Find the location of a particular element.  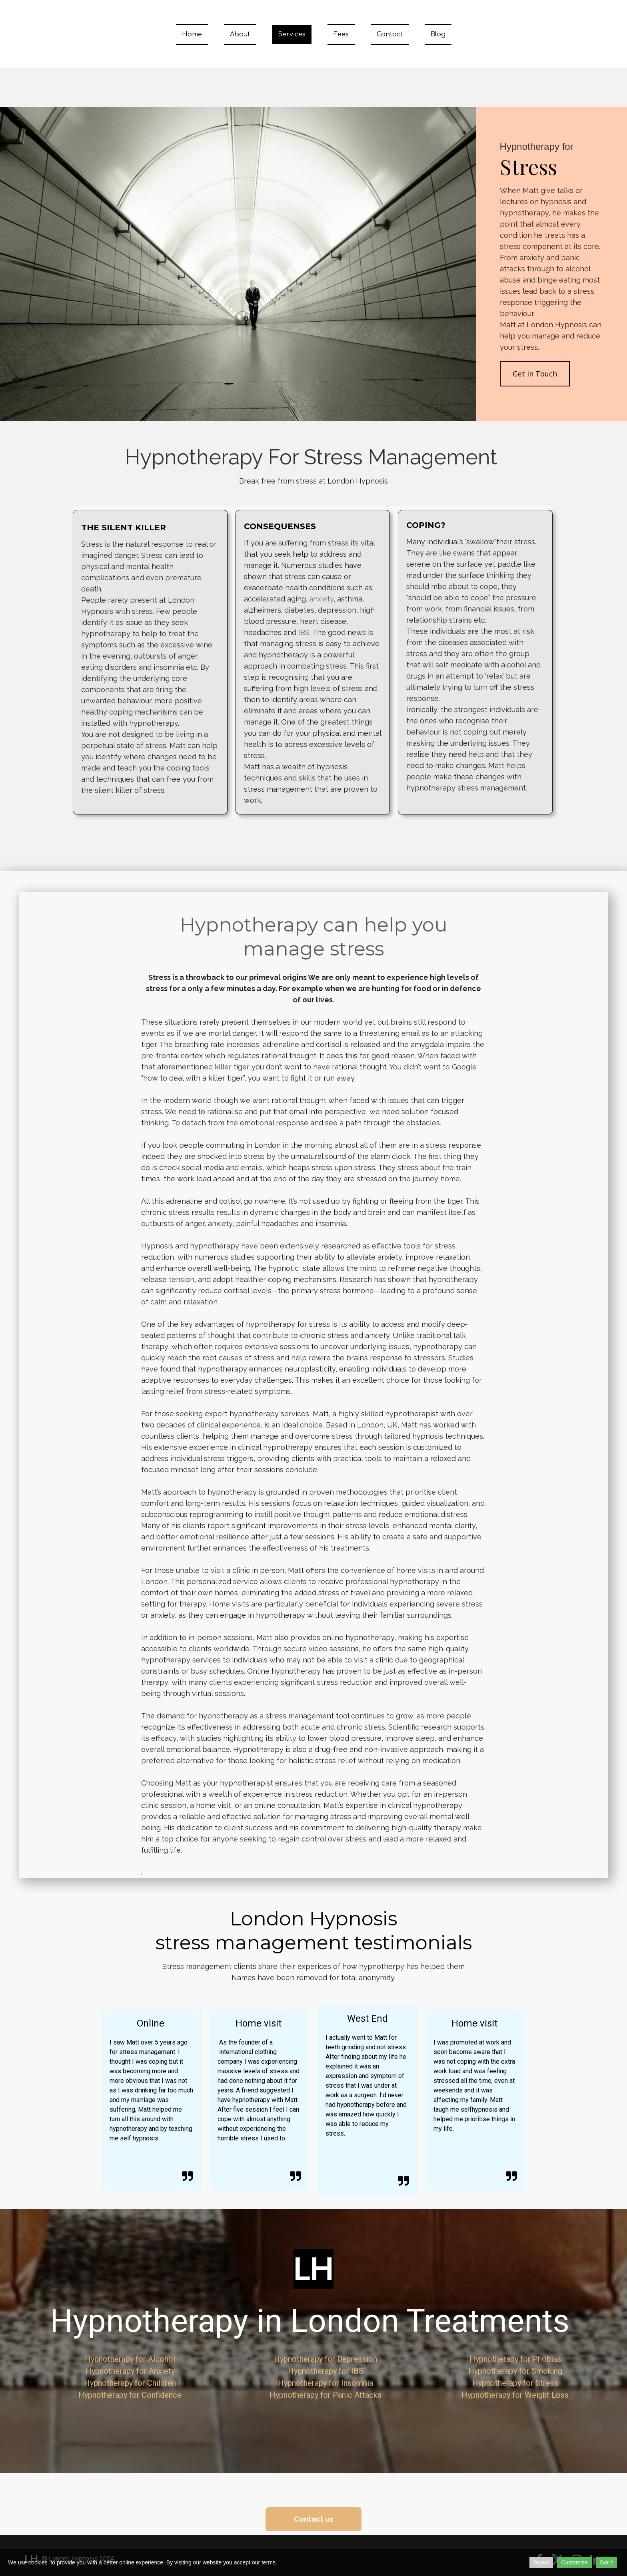

Hypnotherapy for Phobias is located at coordinates (515, 2359).